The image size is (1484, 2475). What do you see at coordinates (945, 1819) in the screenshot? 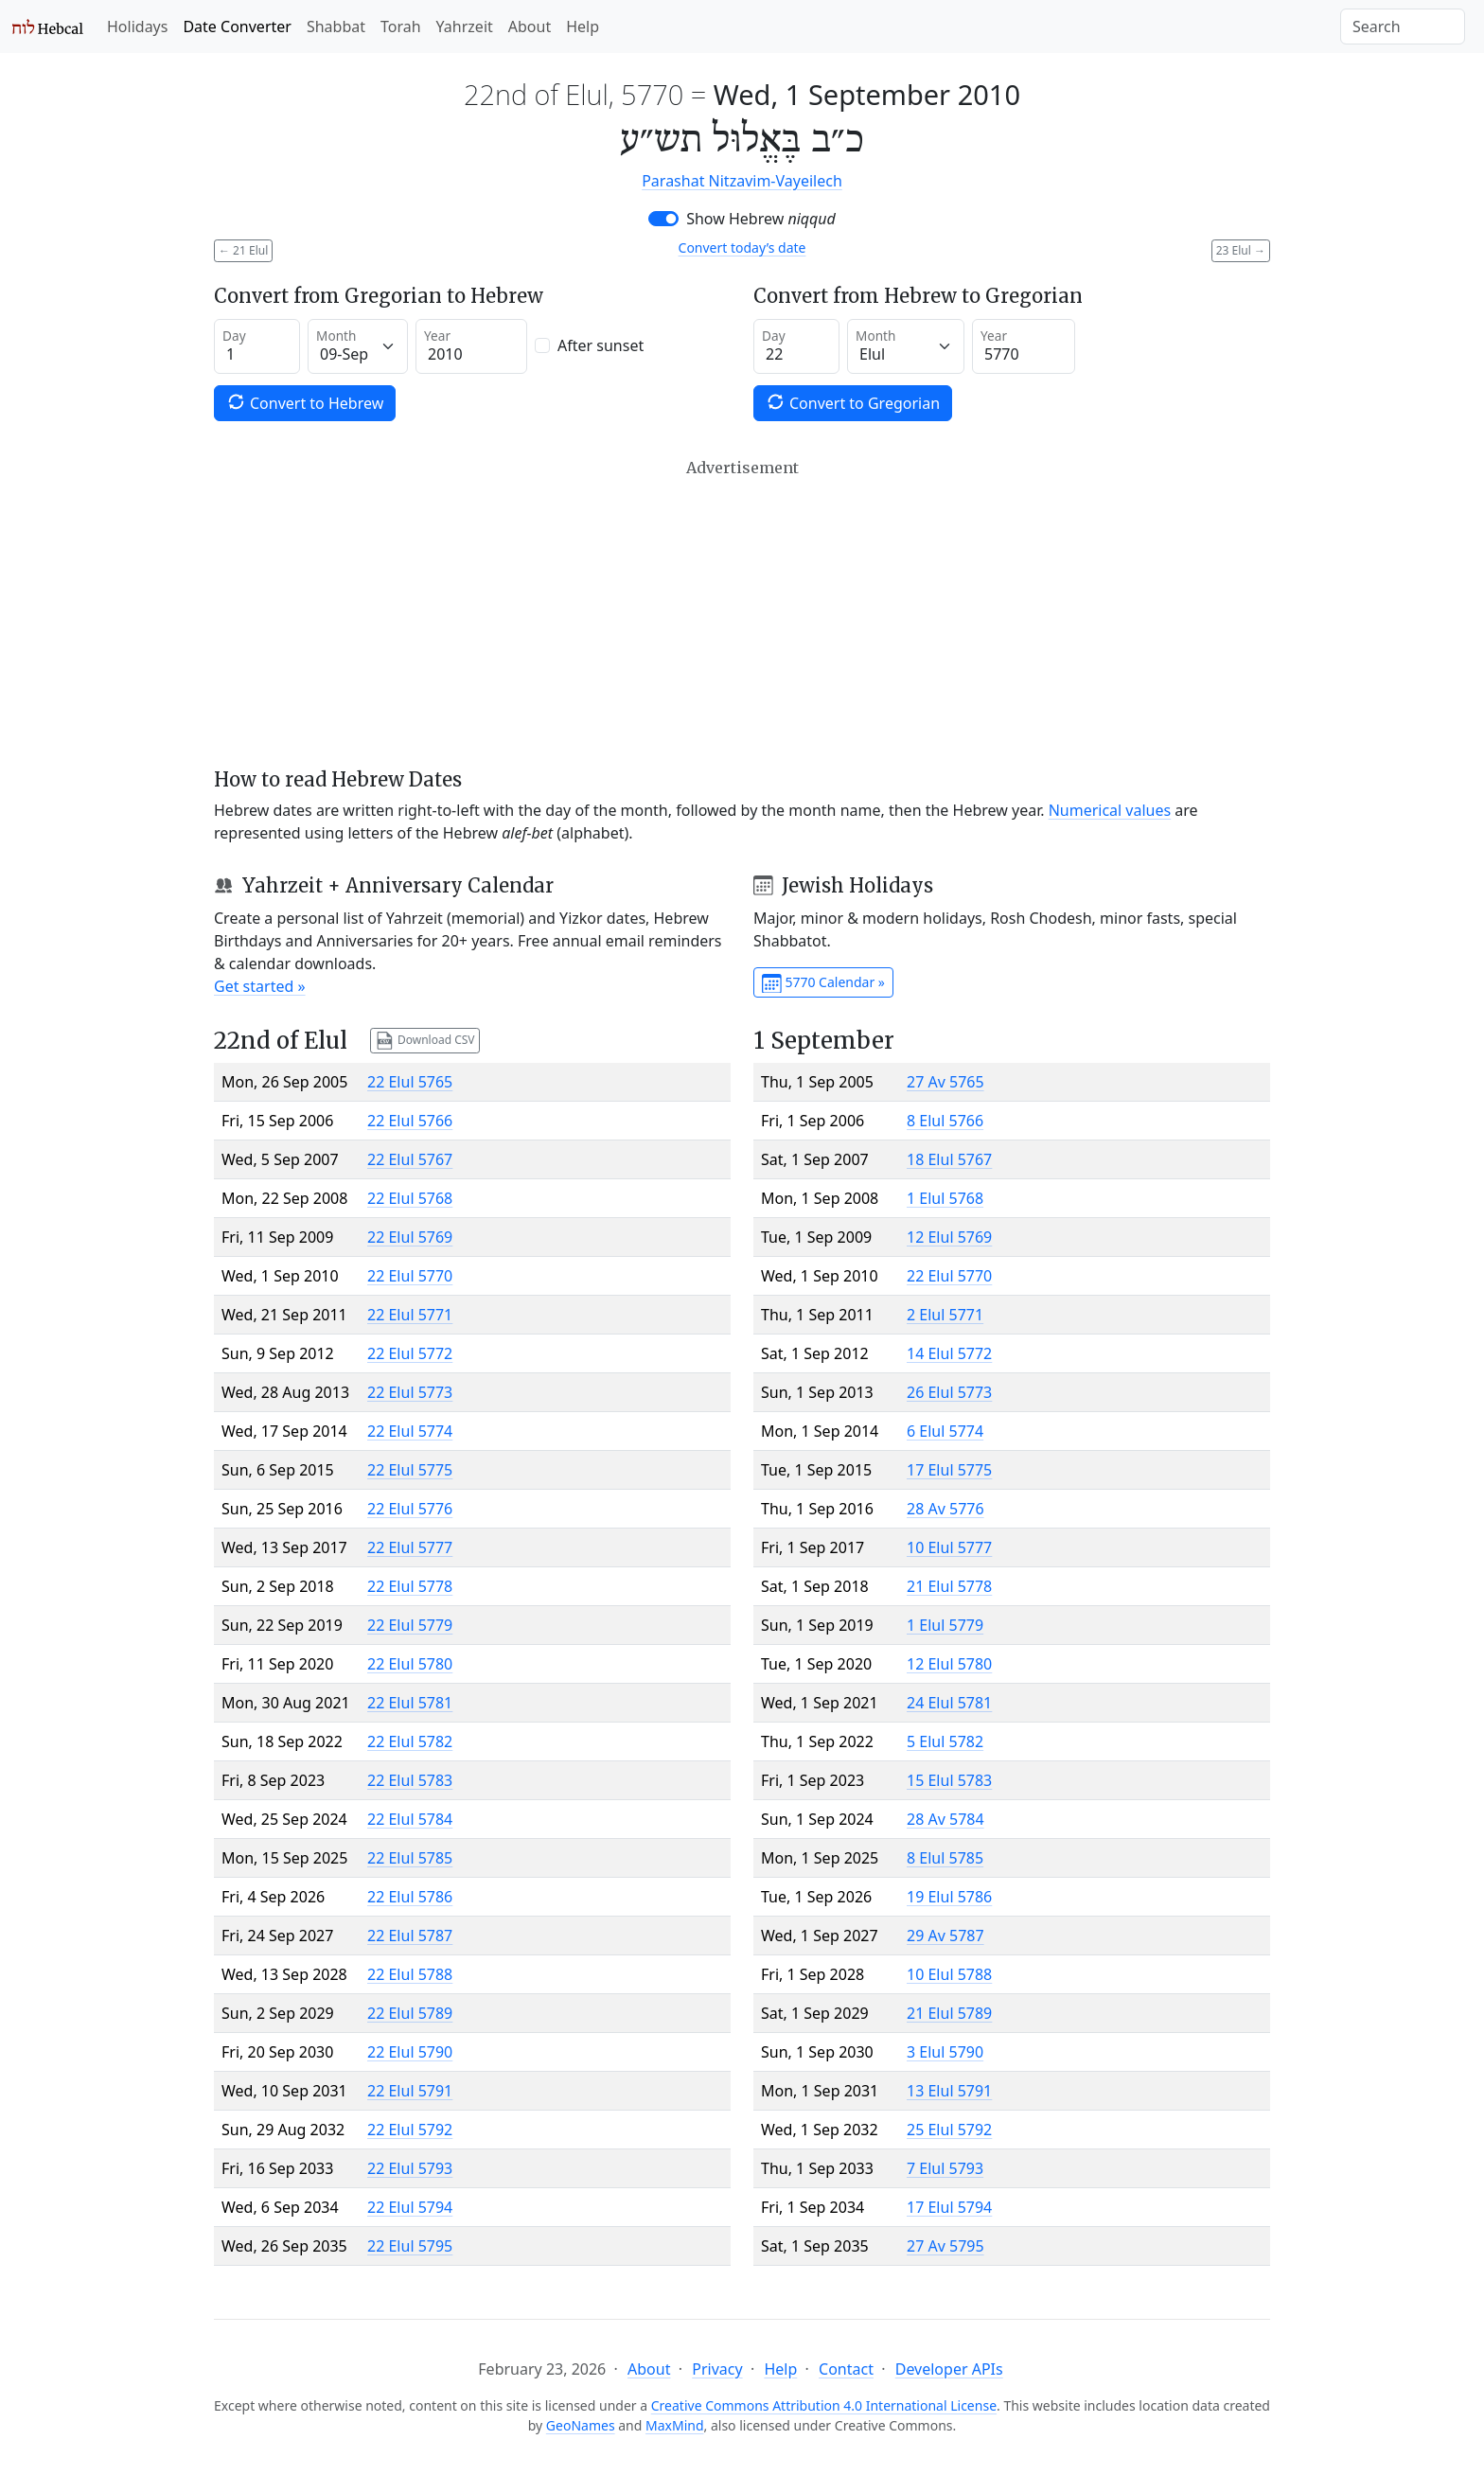
I see `28 Av 5784` at bounding box center [945, 1819].